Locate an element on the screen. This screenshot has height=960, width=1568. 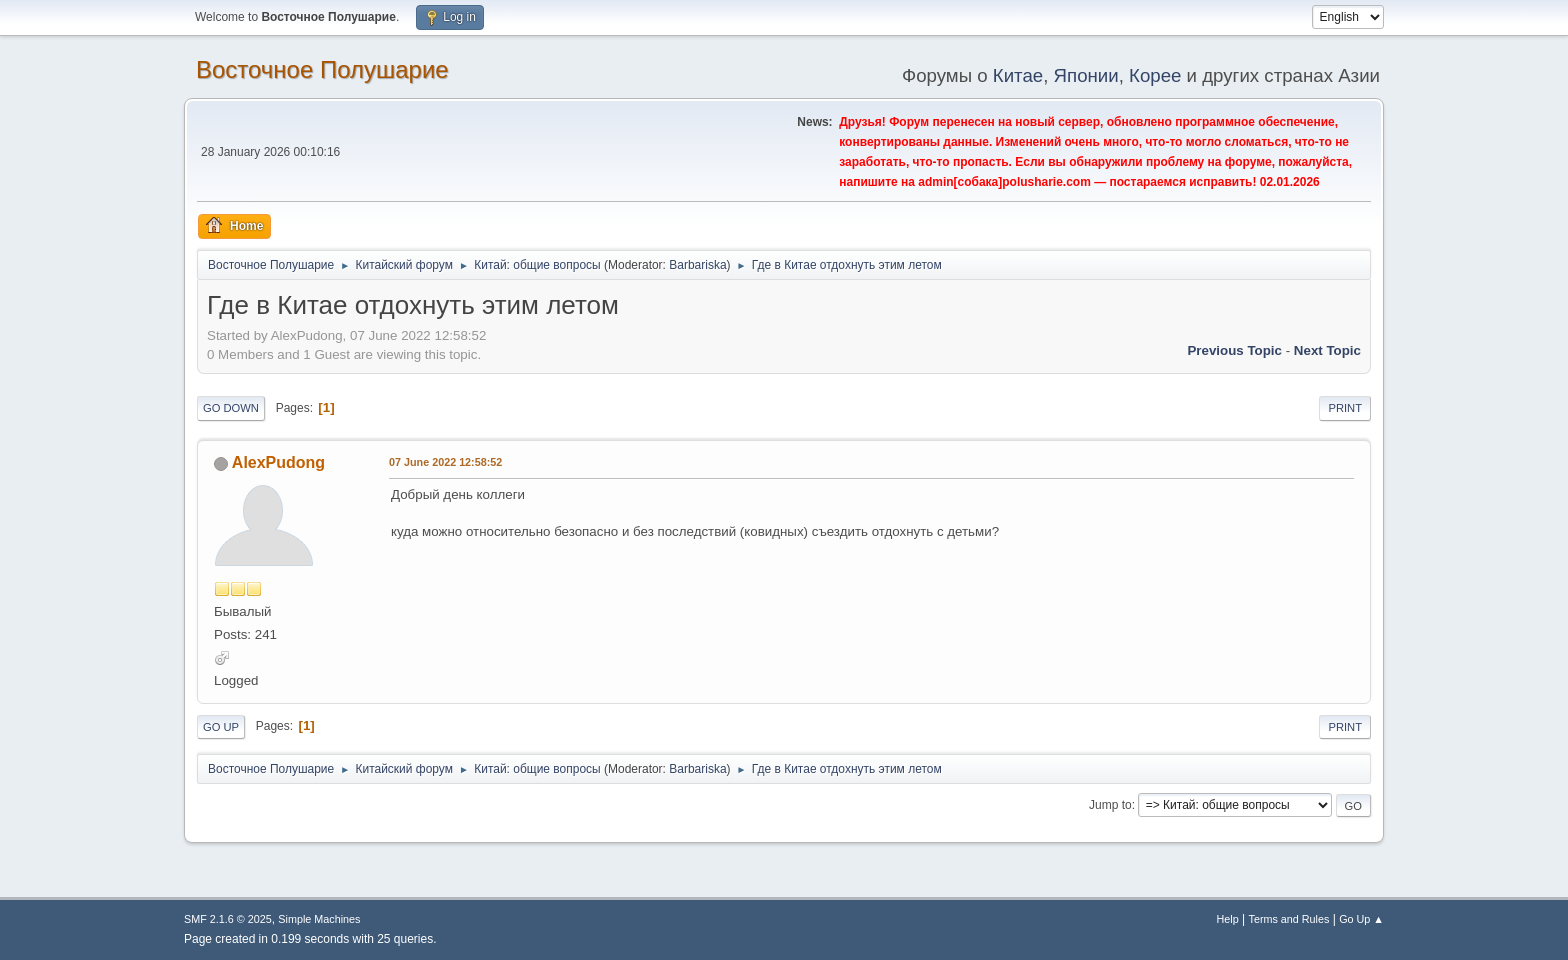
Print is located at coordinates (1345, 408).